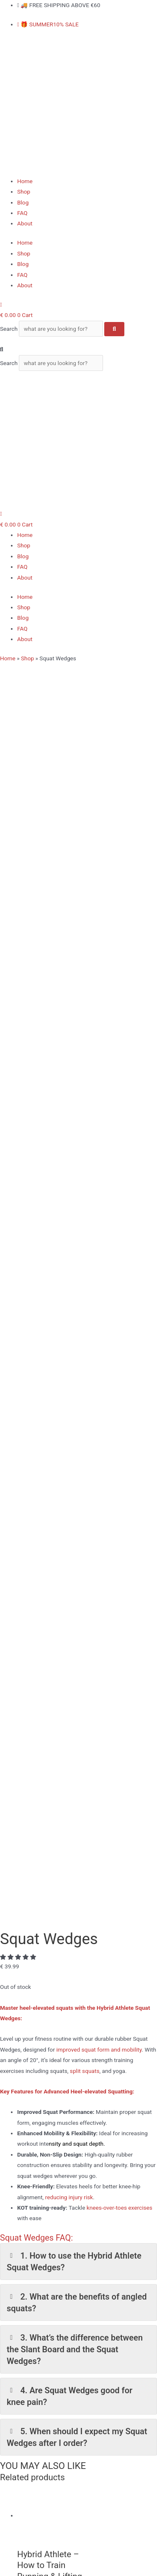 This screenshot has height=2576, width=157. I want to click on [Tiktok], so click(21, 2156).